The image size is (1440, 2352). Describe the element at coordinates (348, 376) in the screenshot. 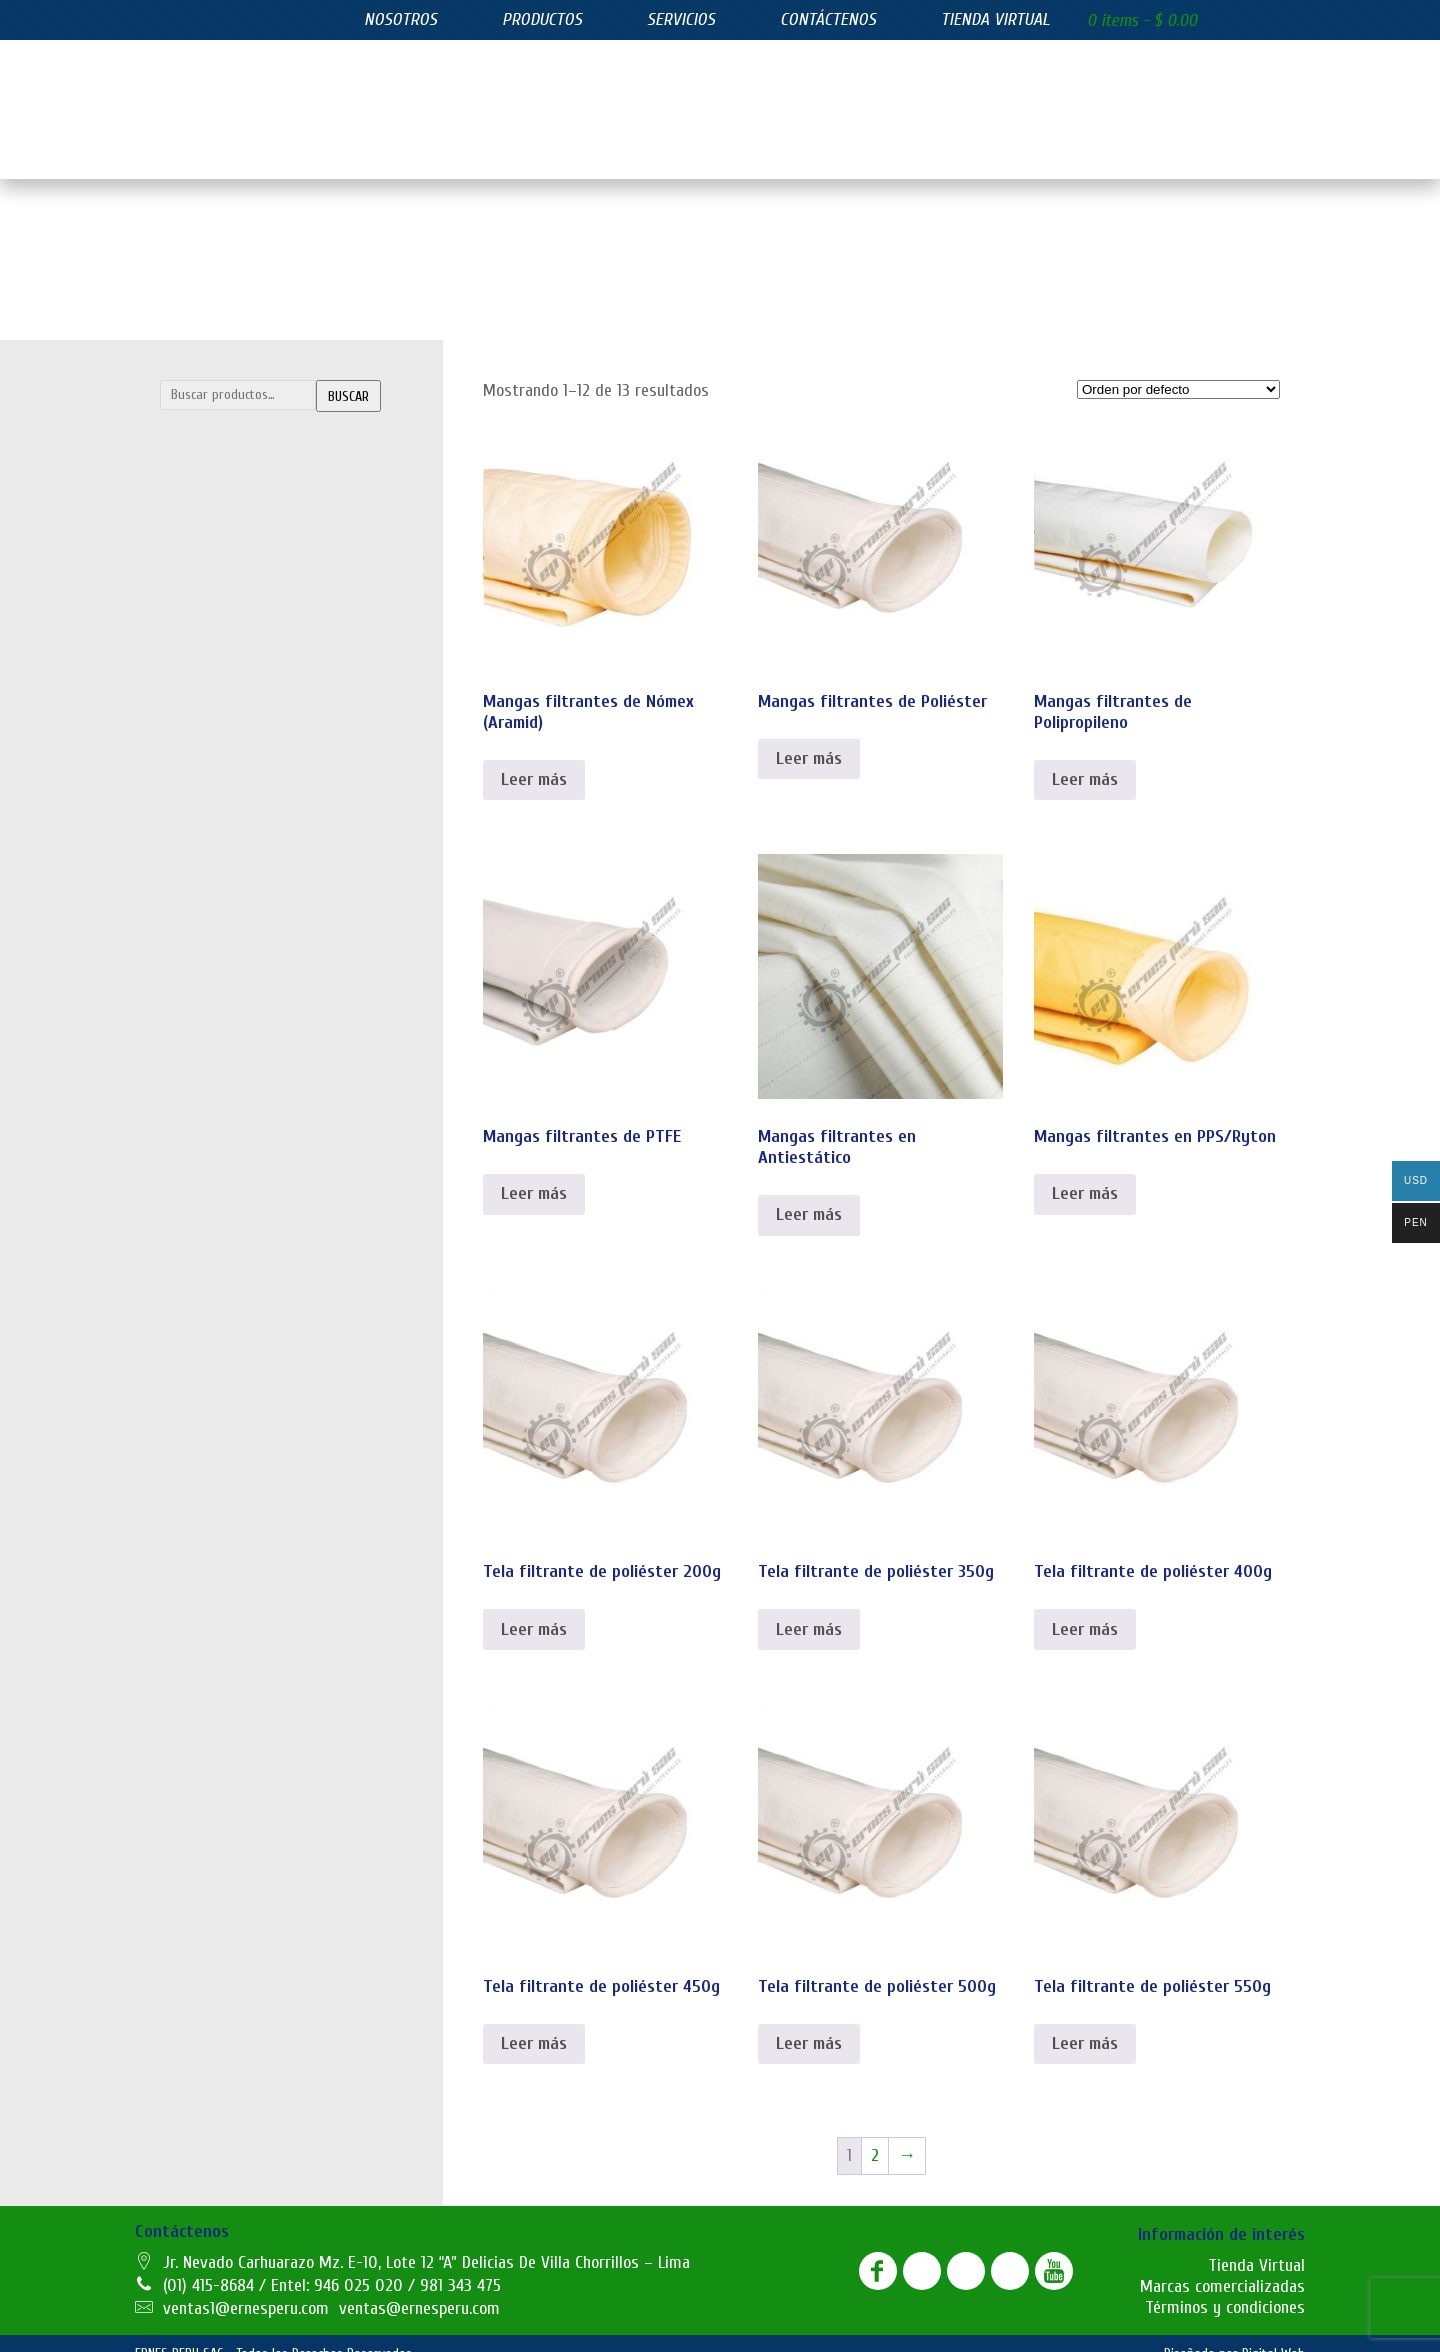

I see `Buscar` at that location.